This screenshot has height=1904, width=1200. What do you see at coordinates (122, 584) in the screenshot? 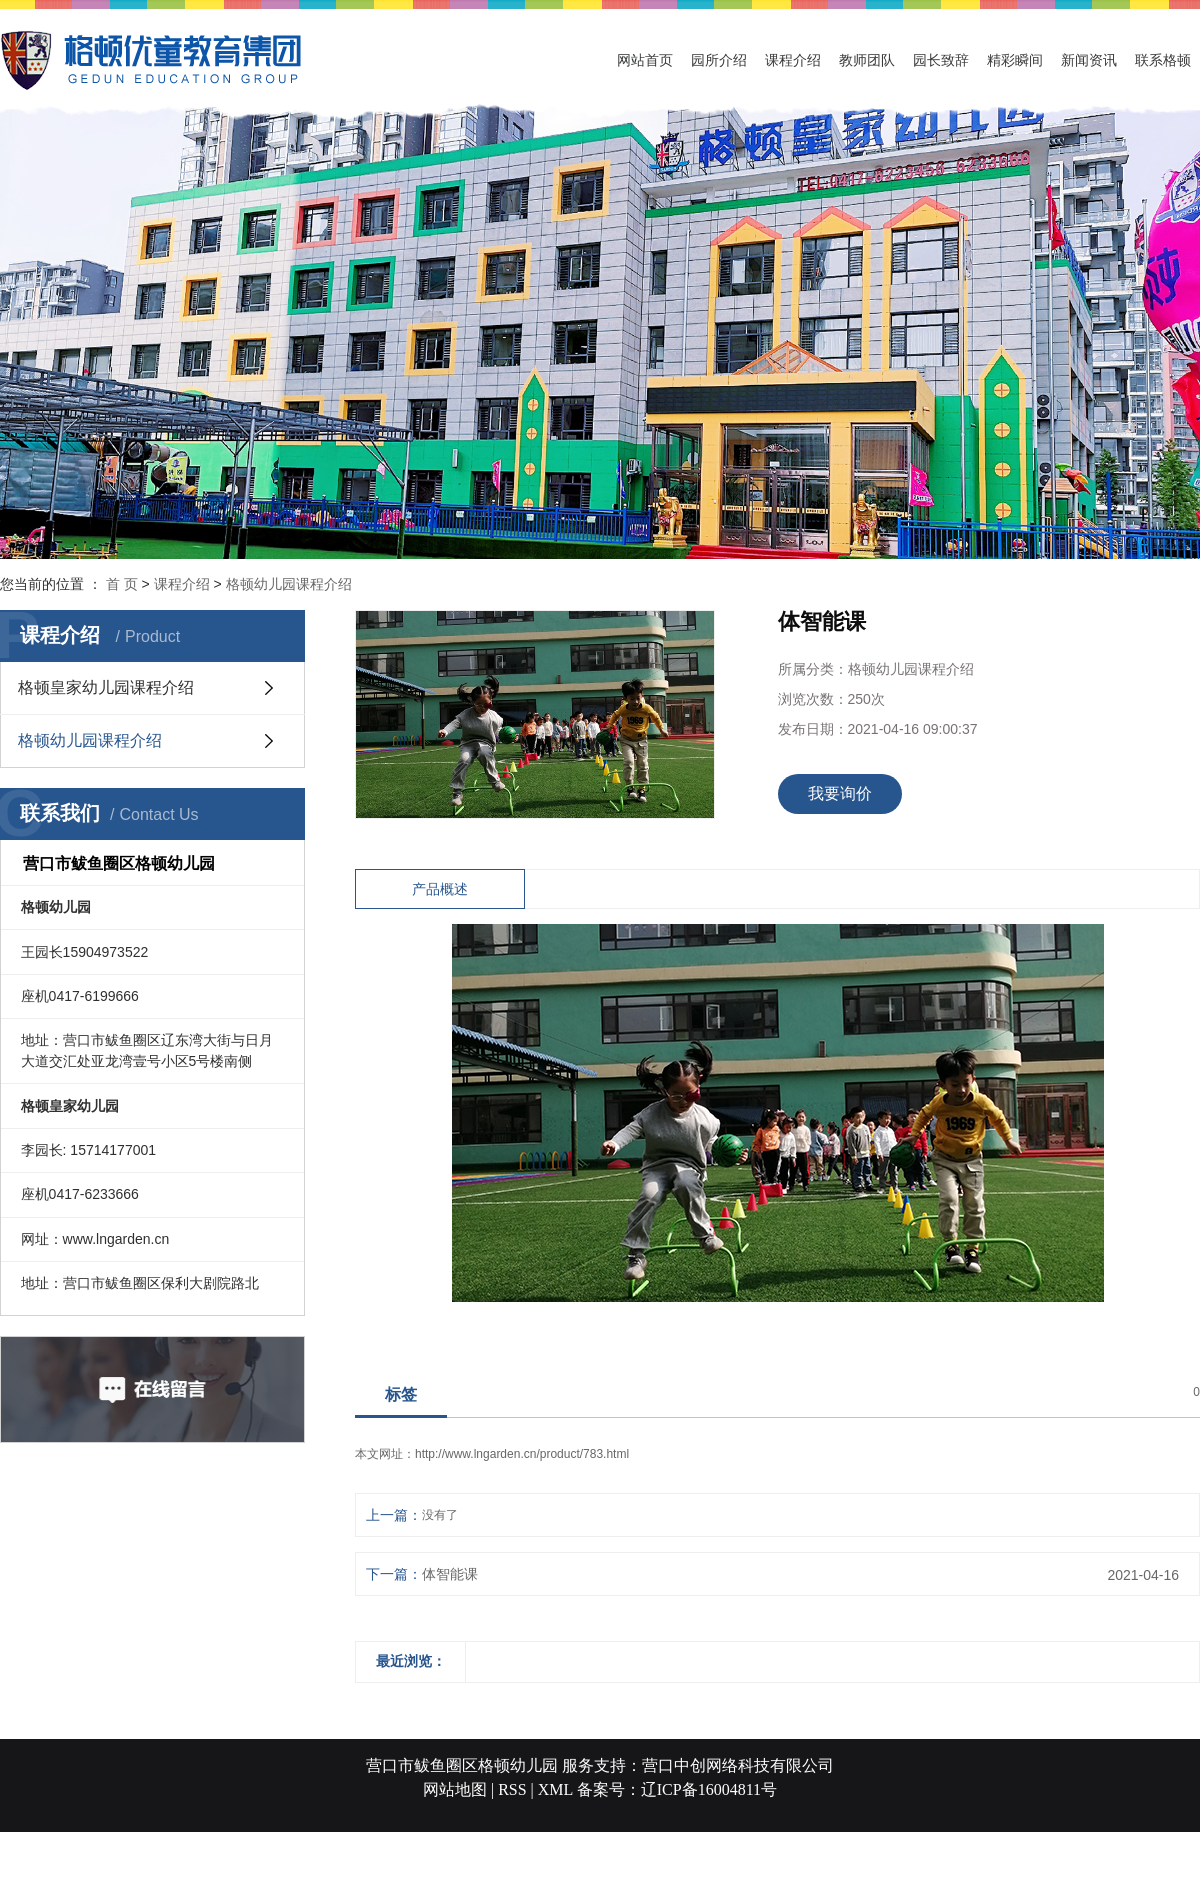
I see `首 页` at bounding box center [122, 584].